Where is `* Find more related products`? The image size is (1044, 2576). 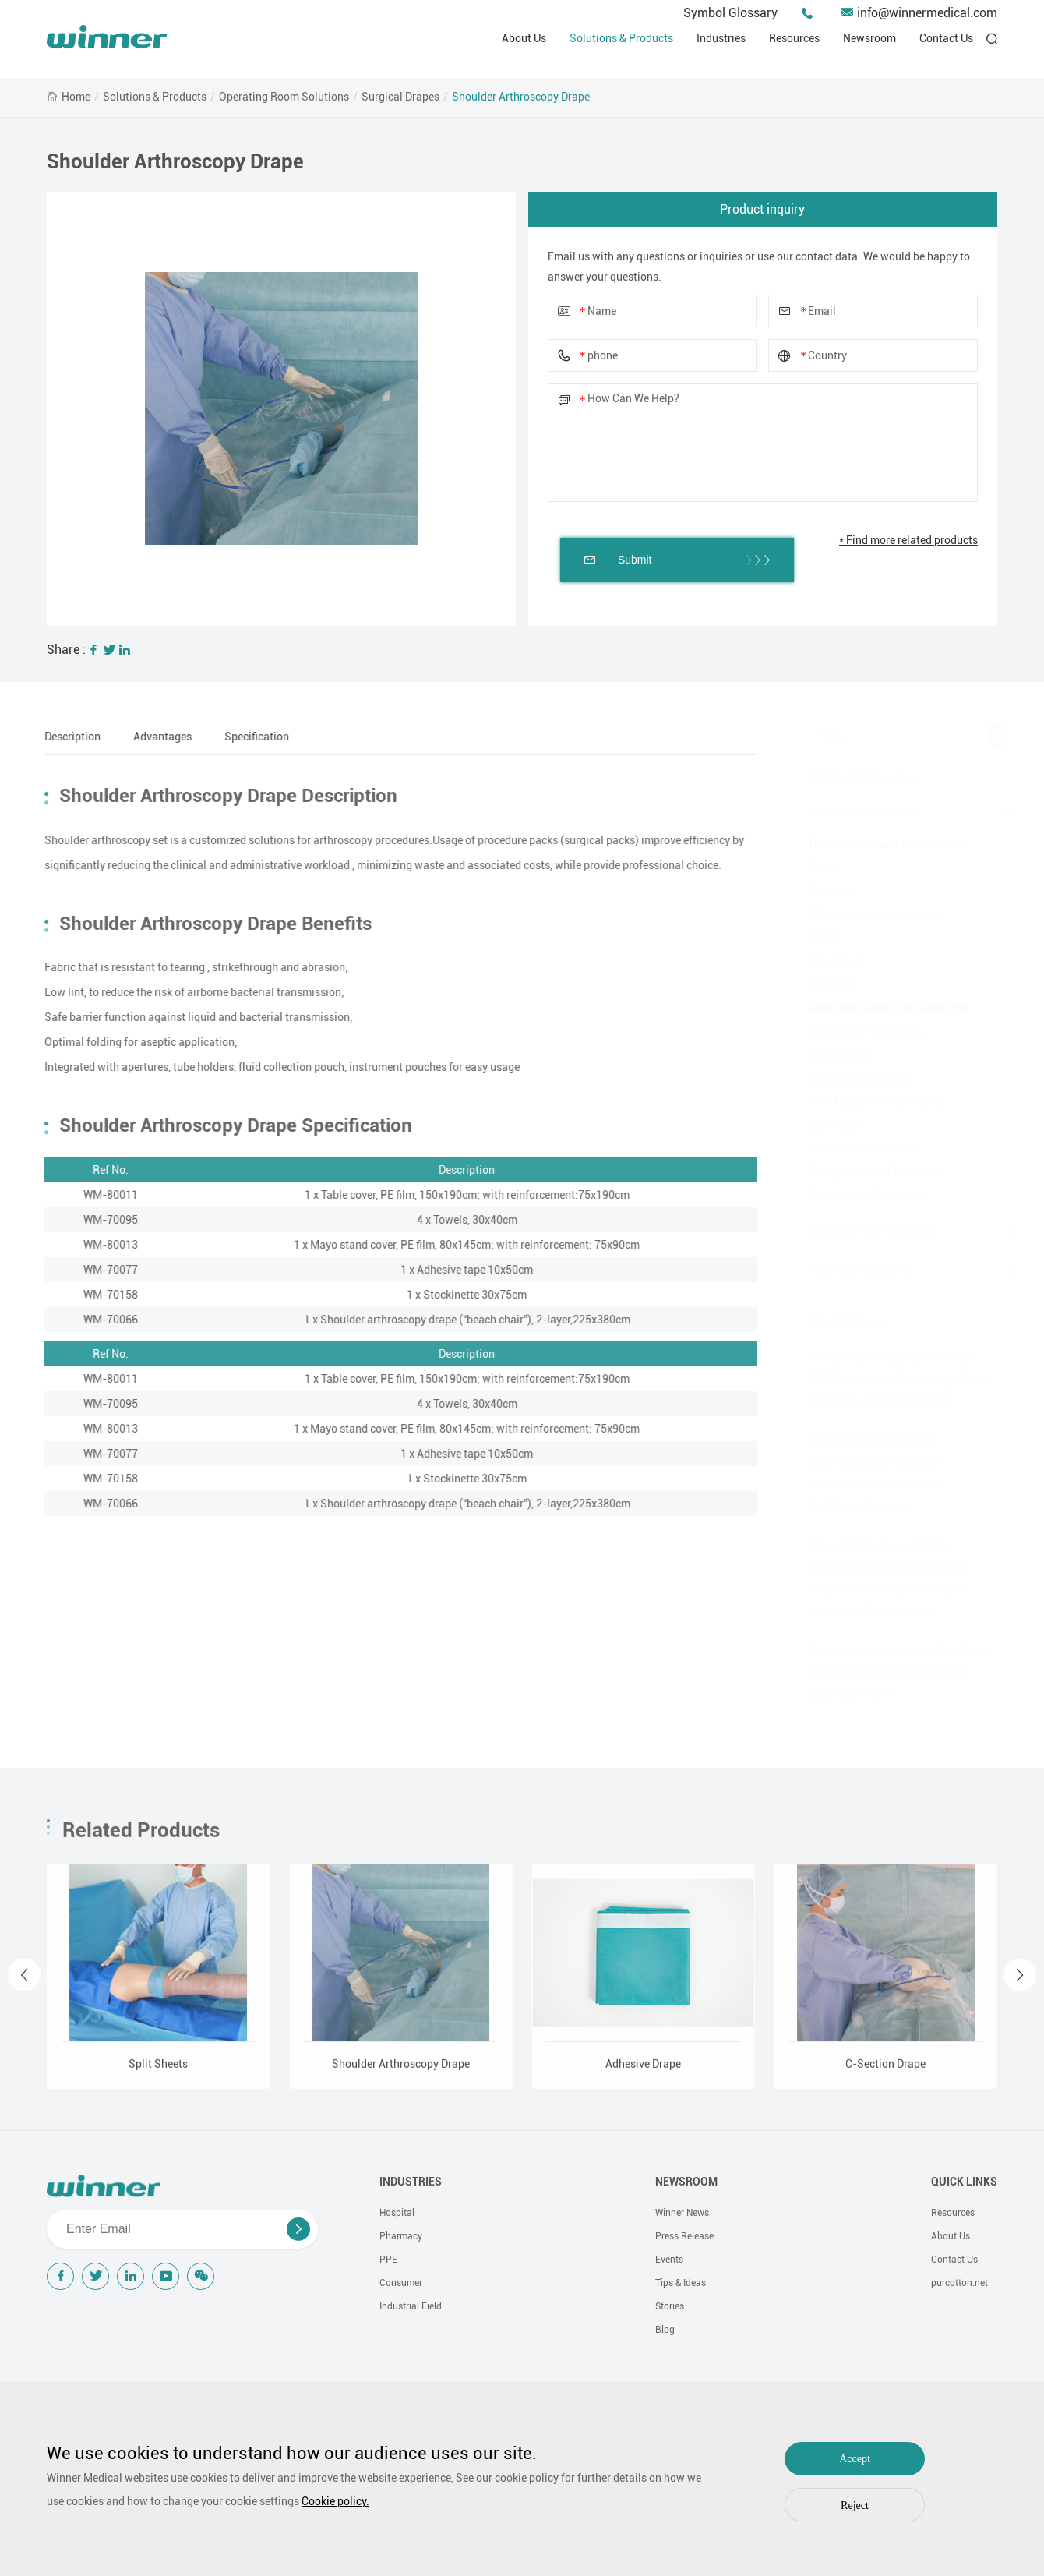
* Find more related products is located at coordinates (908, 540).